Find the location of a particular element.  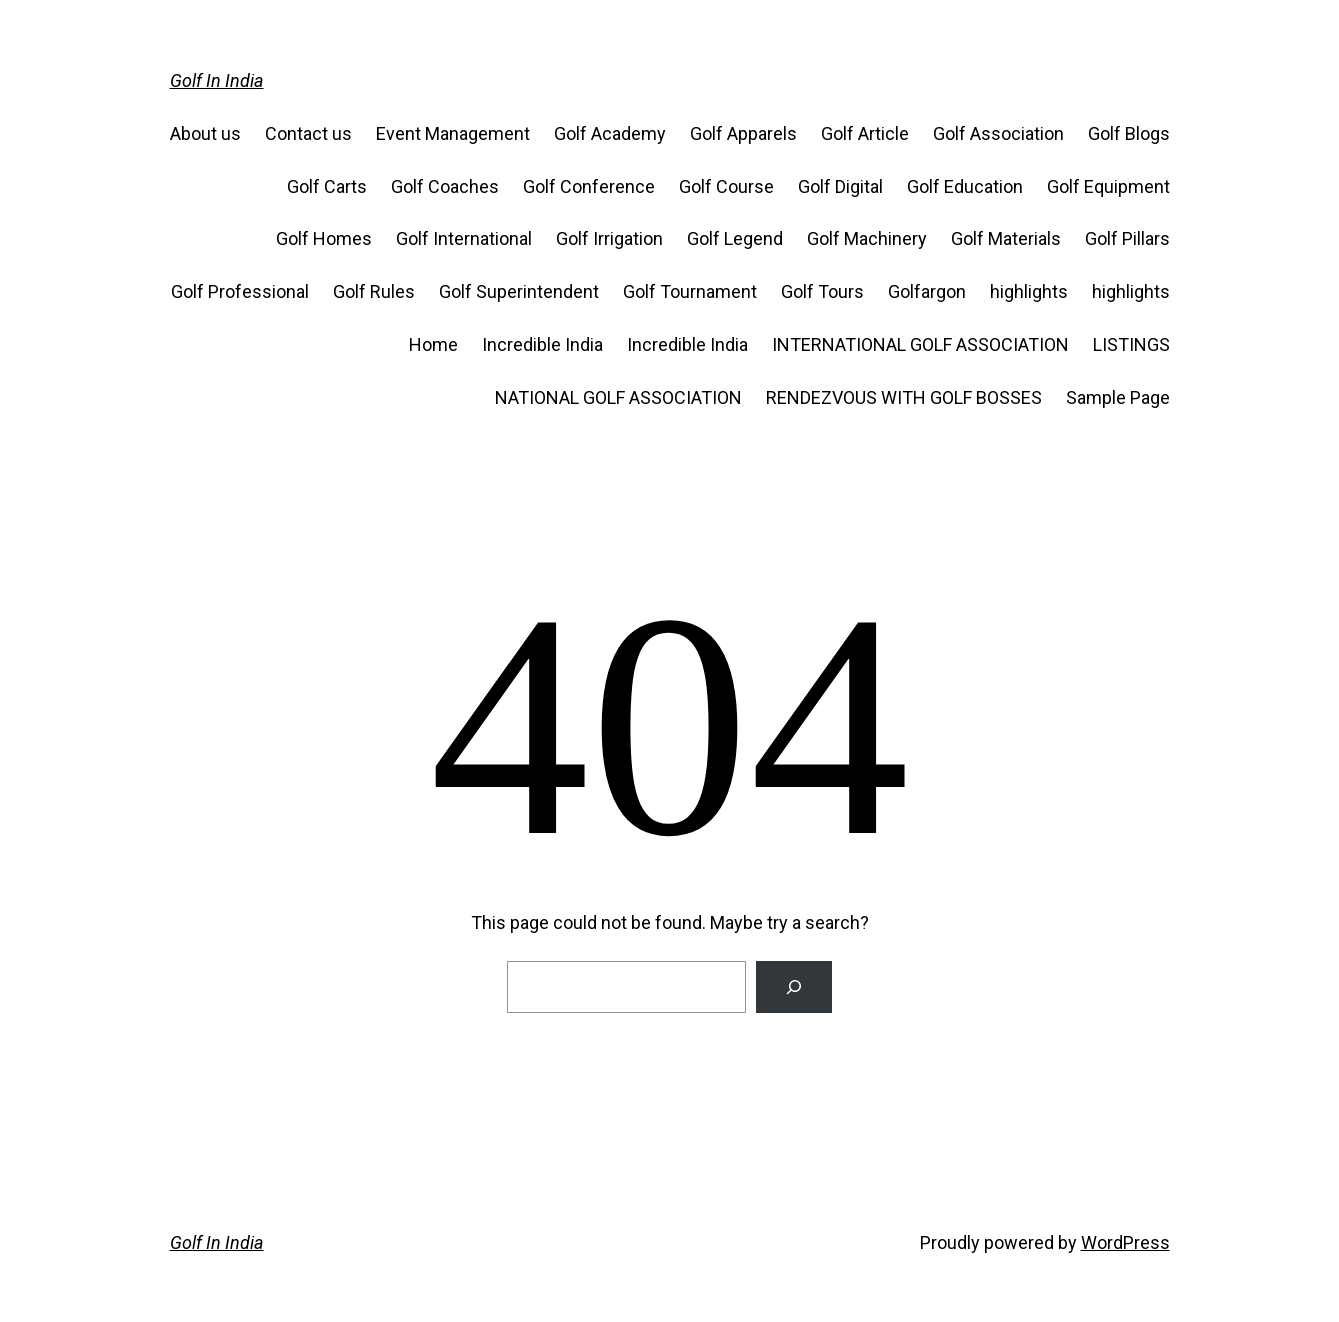

Golf Homes is located at coordinates (324, 238).